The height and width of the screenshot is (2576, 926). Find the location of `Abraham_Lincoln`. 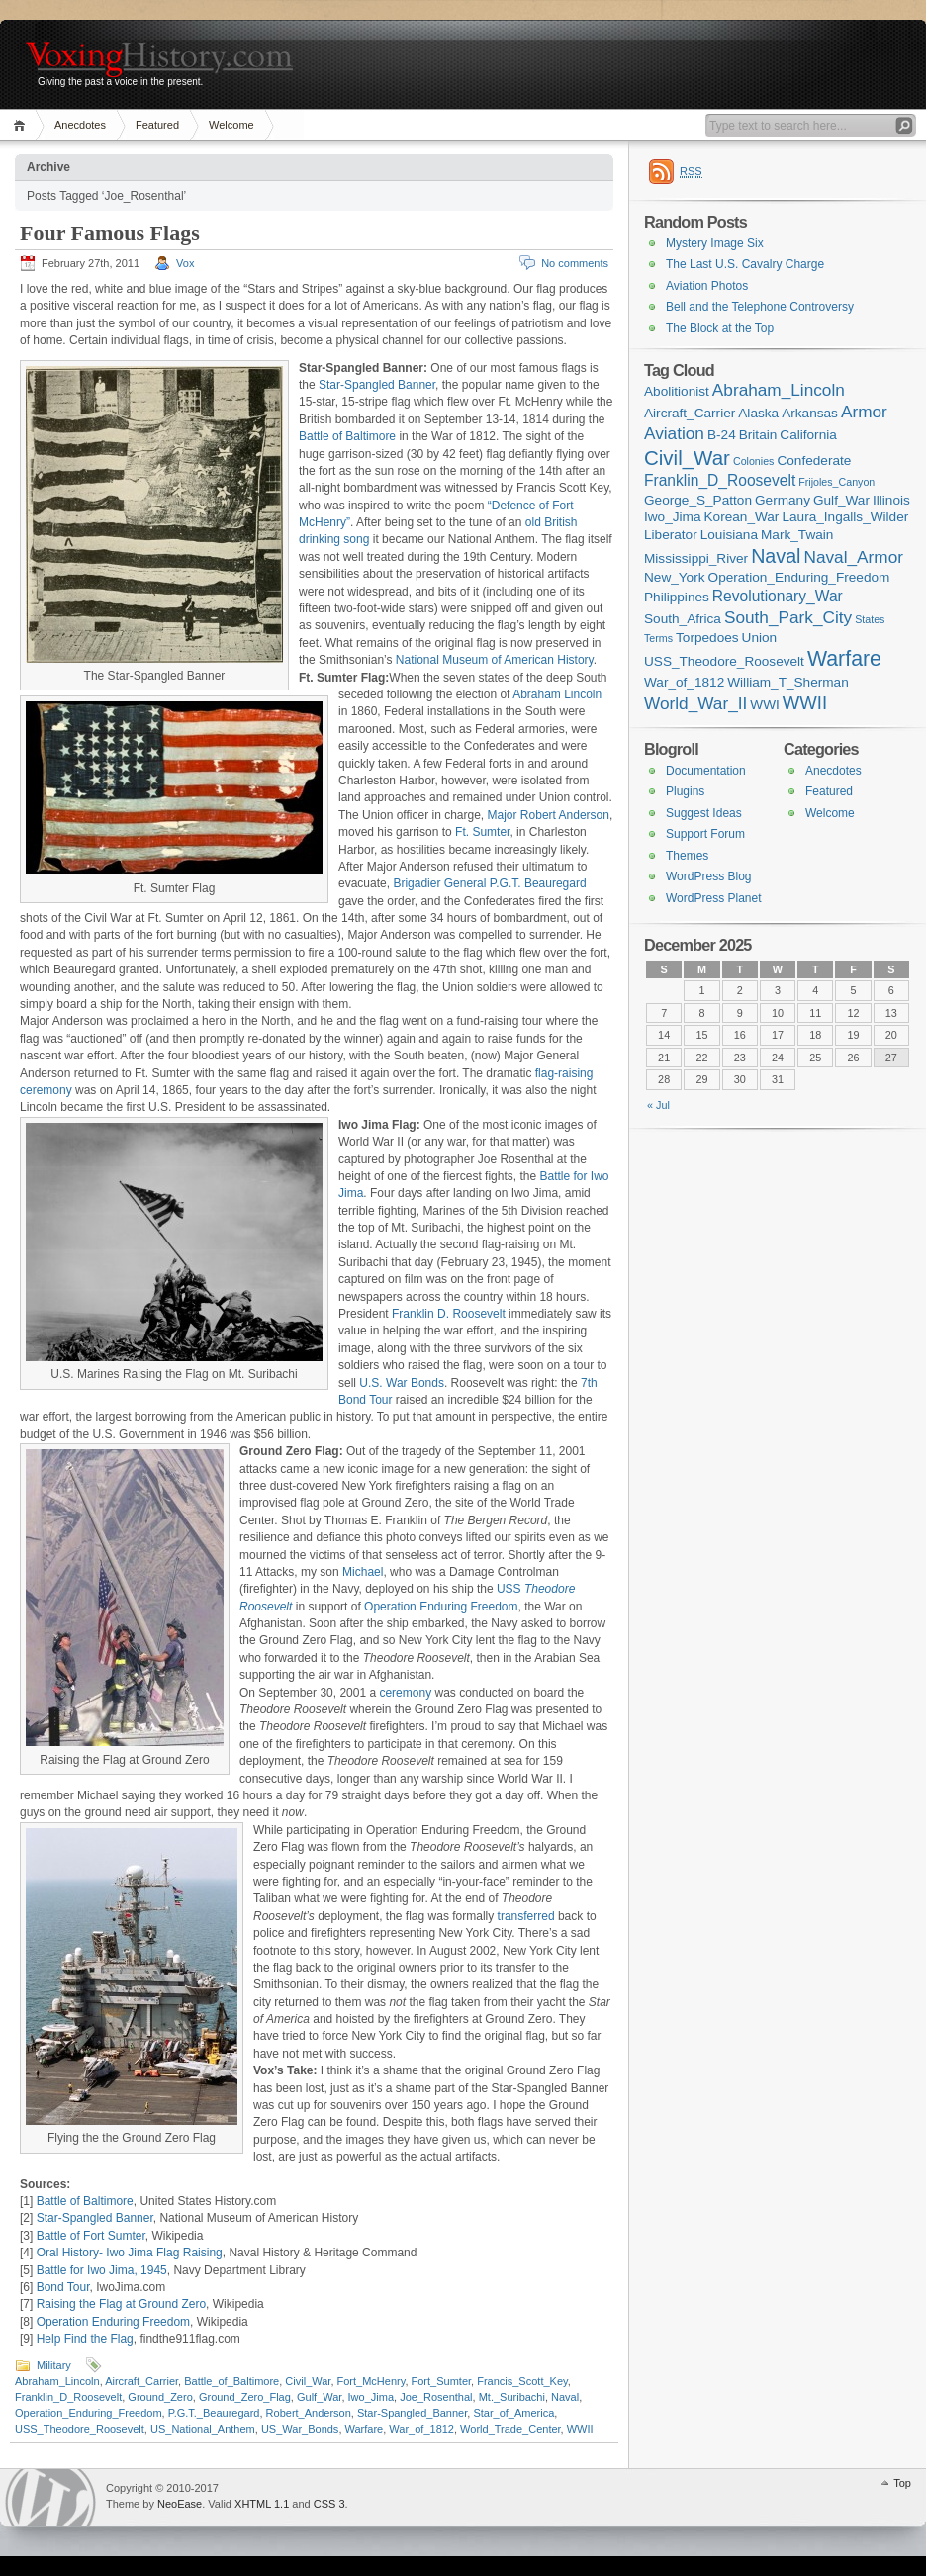

Abraham_Lincoln is located at coordinates (57, 2381).